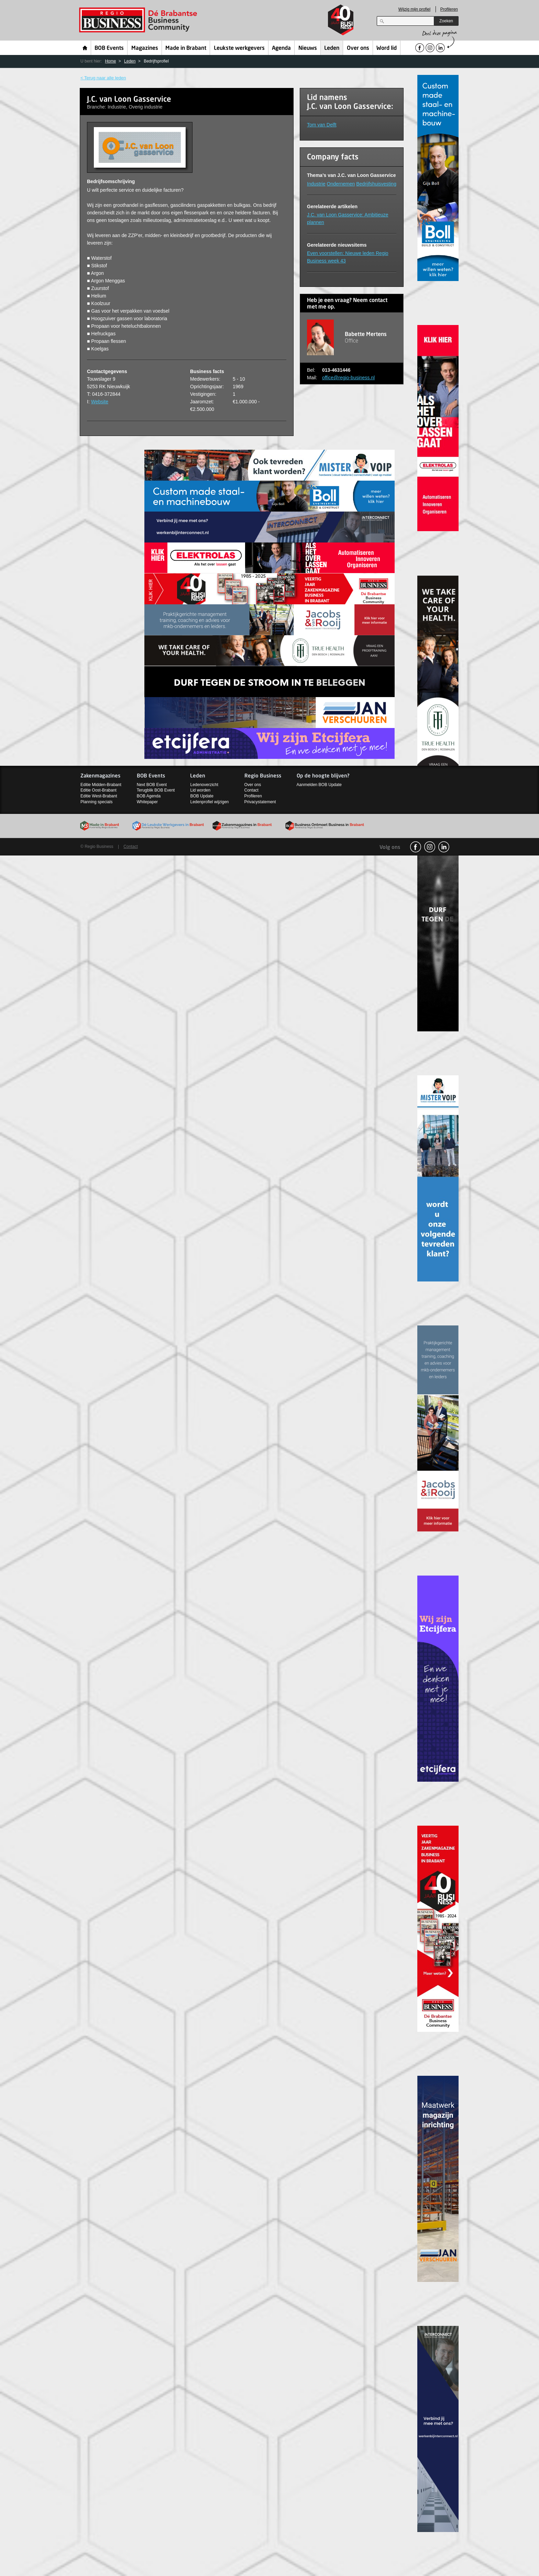 The height and width of the screenshot is (2576, 539). Describe the element at coordinates (415, 846) in the screenshot. I see `facebook` at that location.